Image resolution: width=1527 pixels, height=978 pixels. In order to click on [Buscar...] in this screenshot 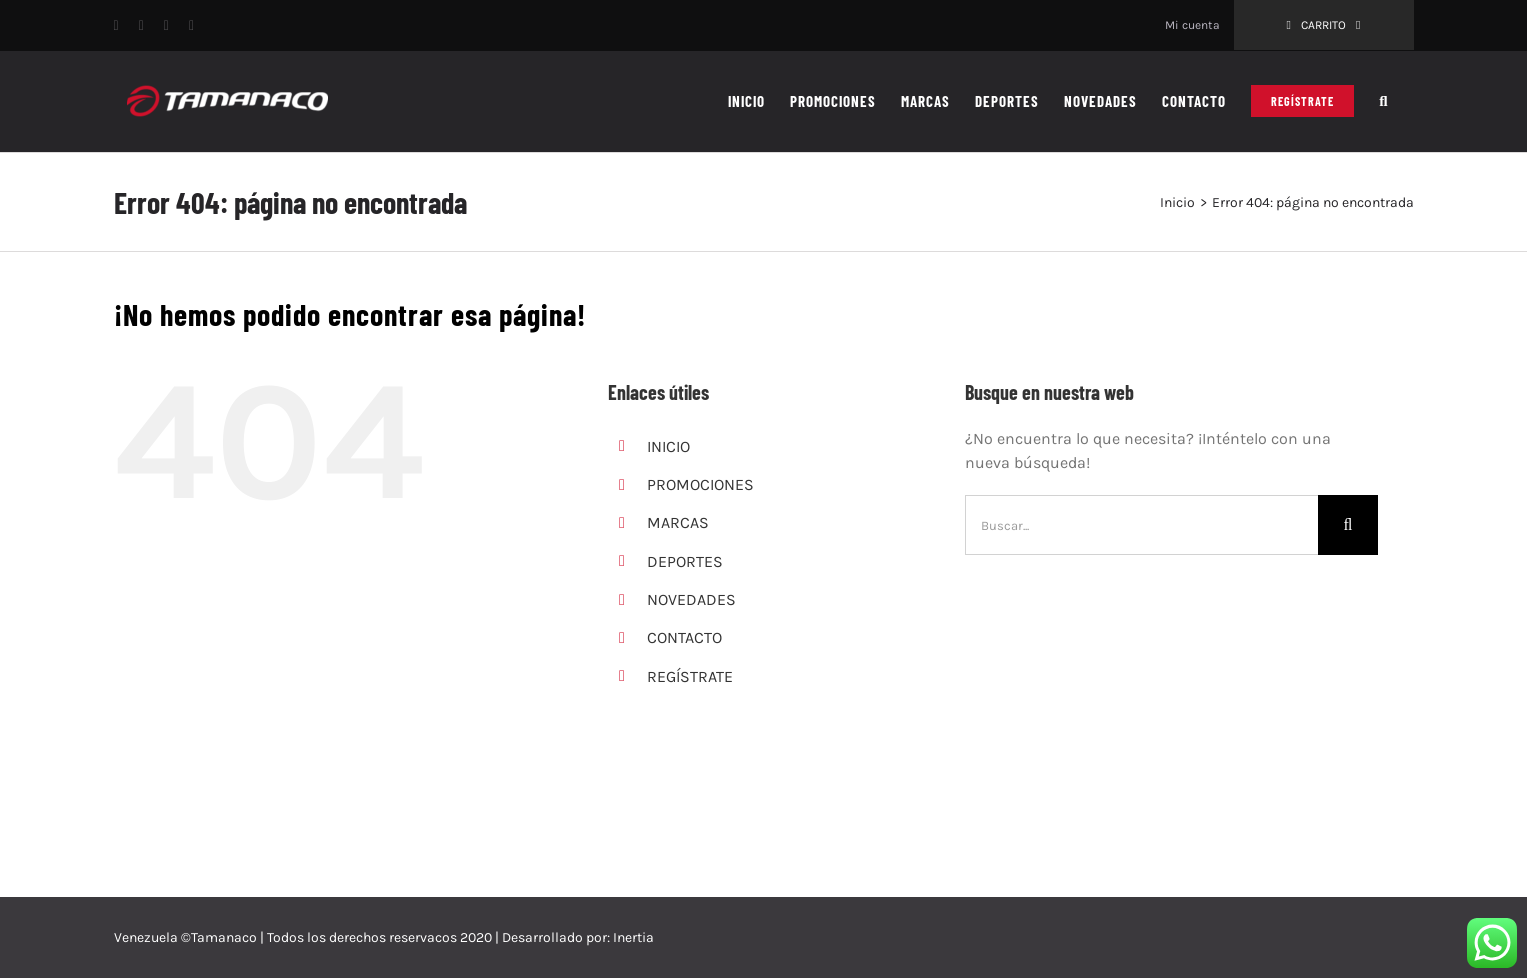, I will do `click(1141, 525)`.